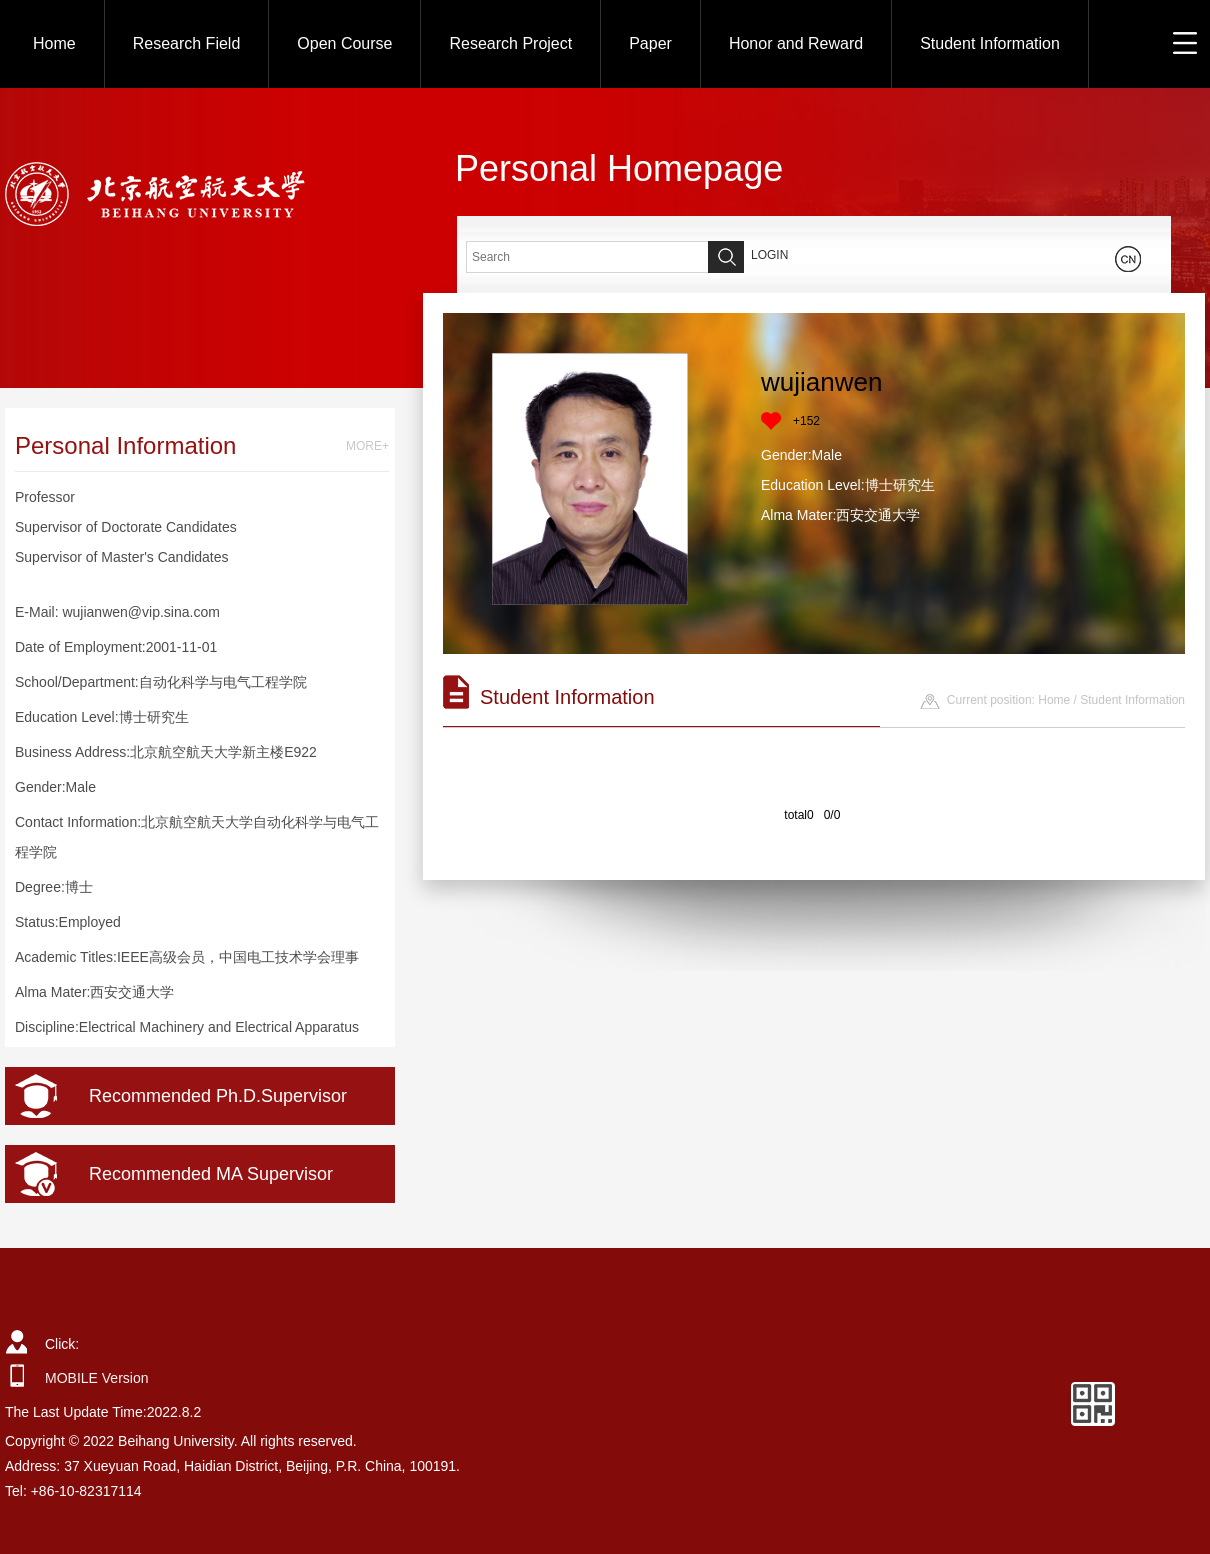  I want to click on Open Course, so click(344, 43).